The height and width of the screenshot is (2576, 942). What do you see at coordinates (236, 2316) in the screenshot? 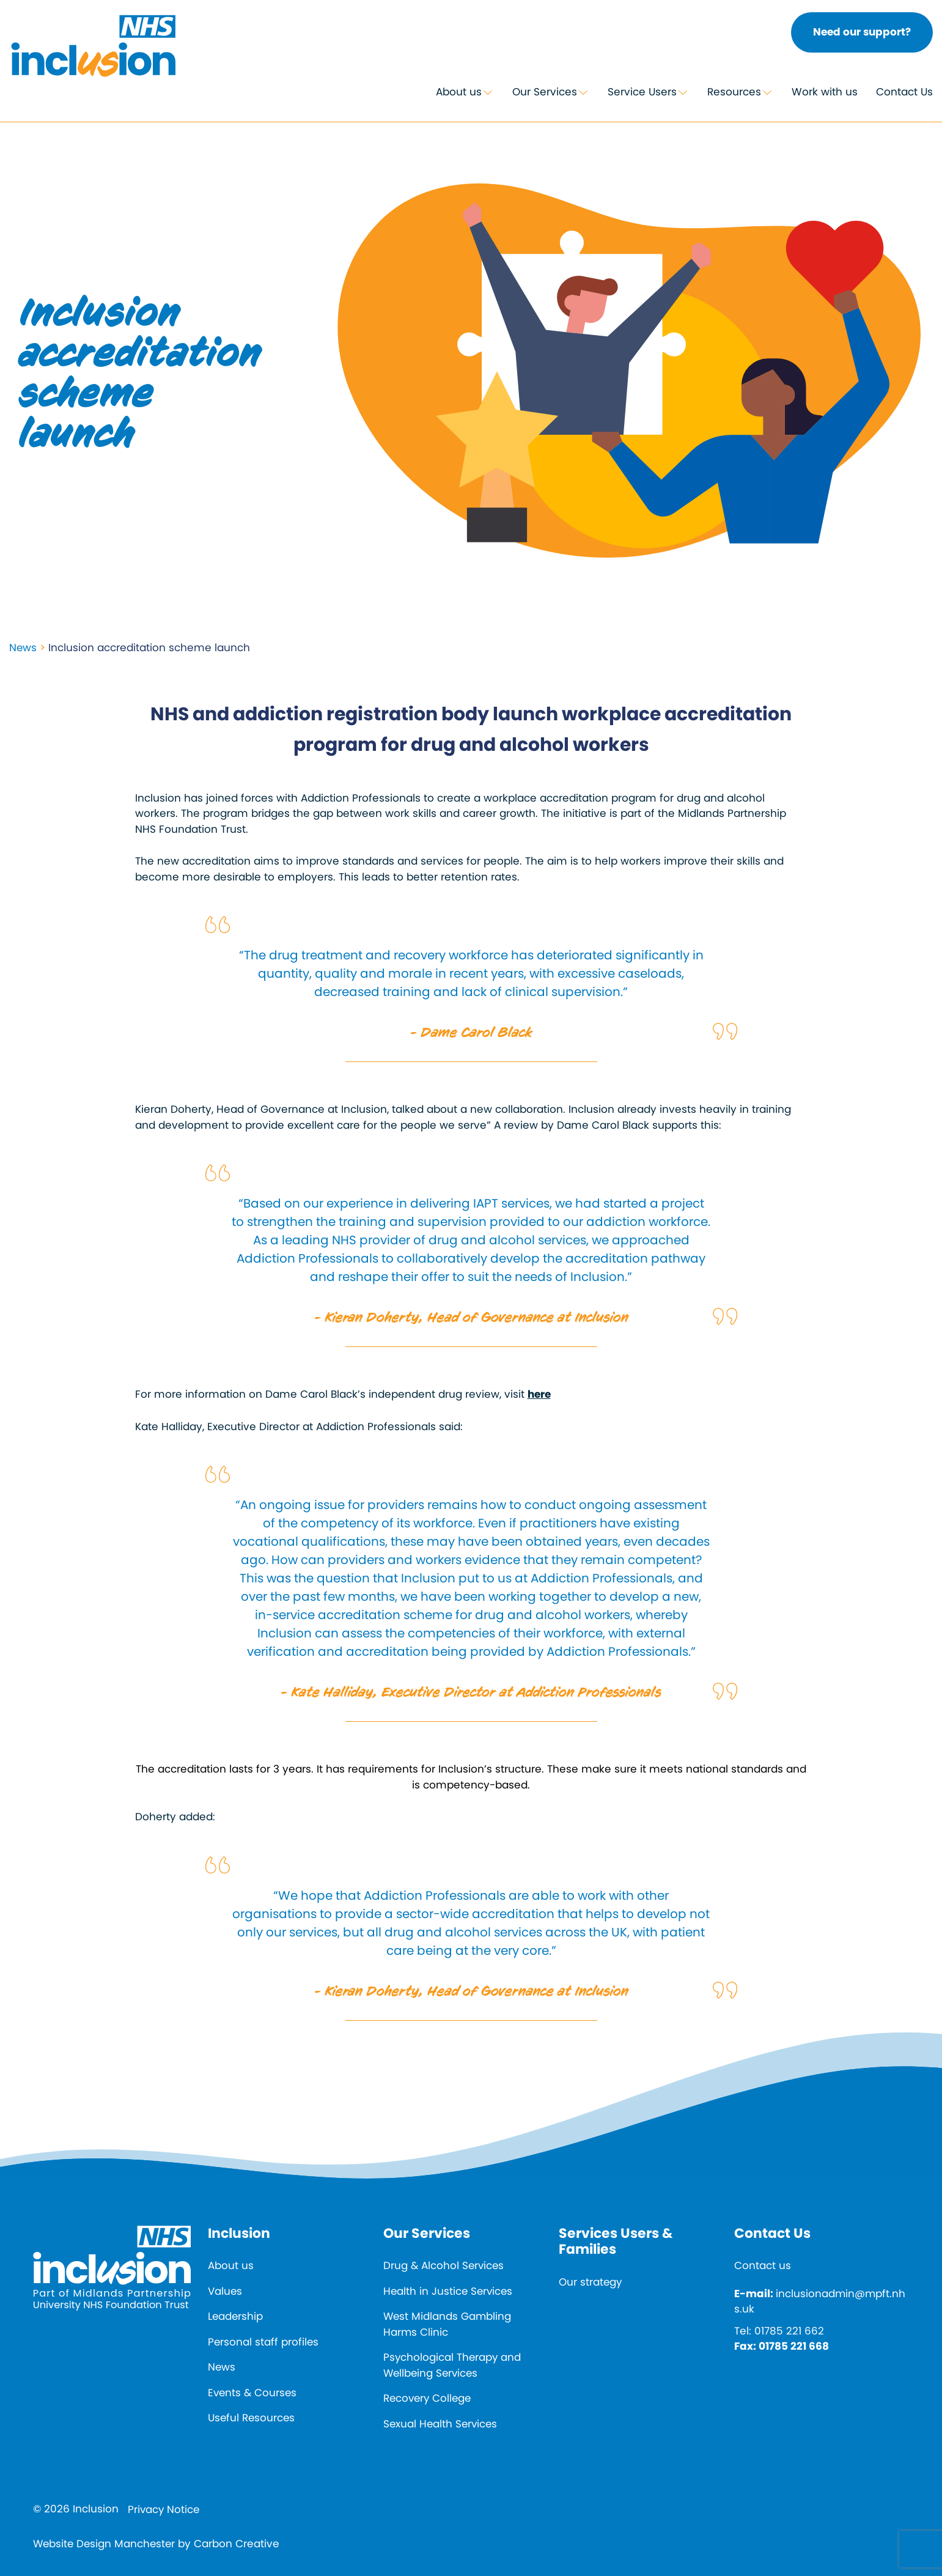
I see `Leadership` at bounding box center [236, 2316].